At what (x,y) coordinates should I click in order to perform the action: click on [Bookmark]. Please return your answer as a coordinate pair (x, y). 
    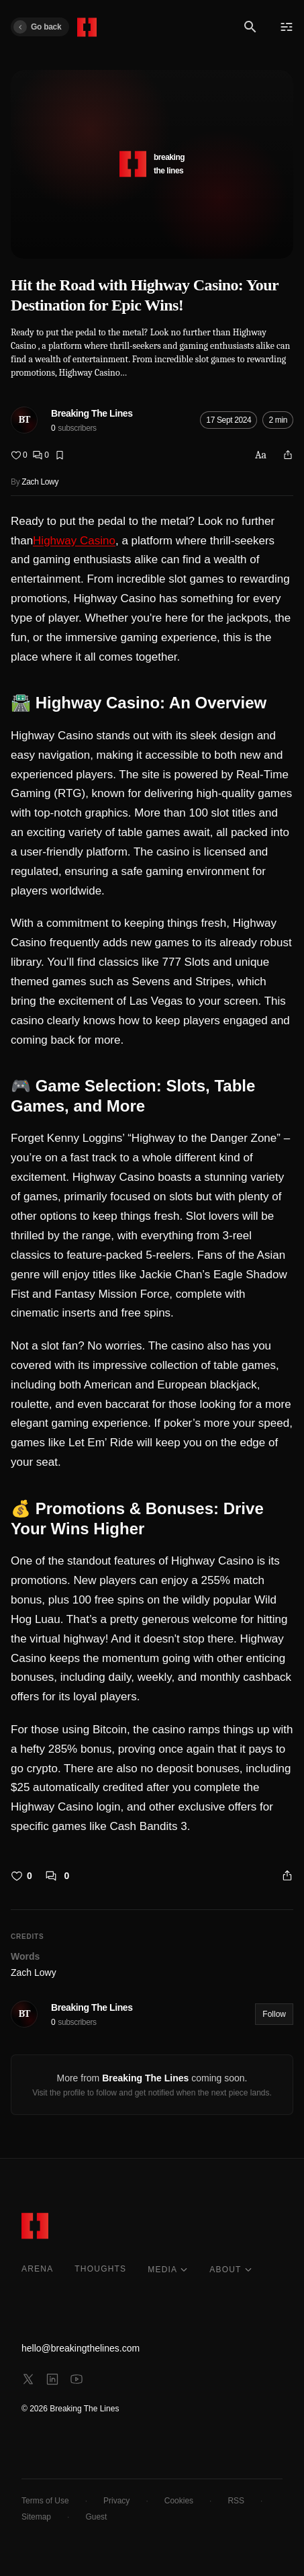
    Looking at the image, I should click on (59, 455).